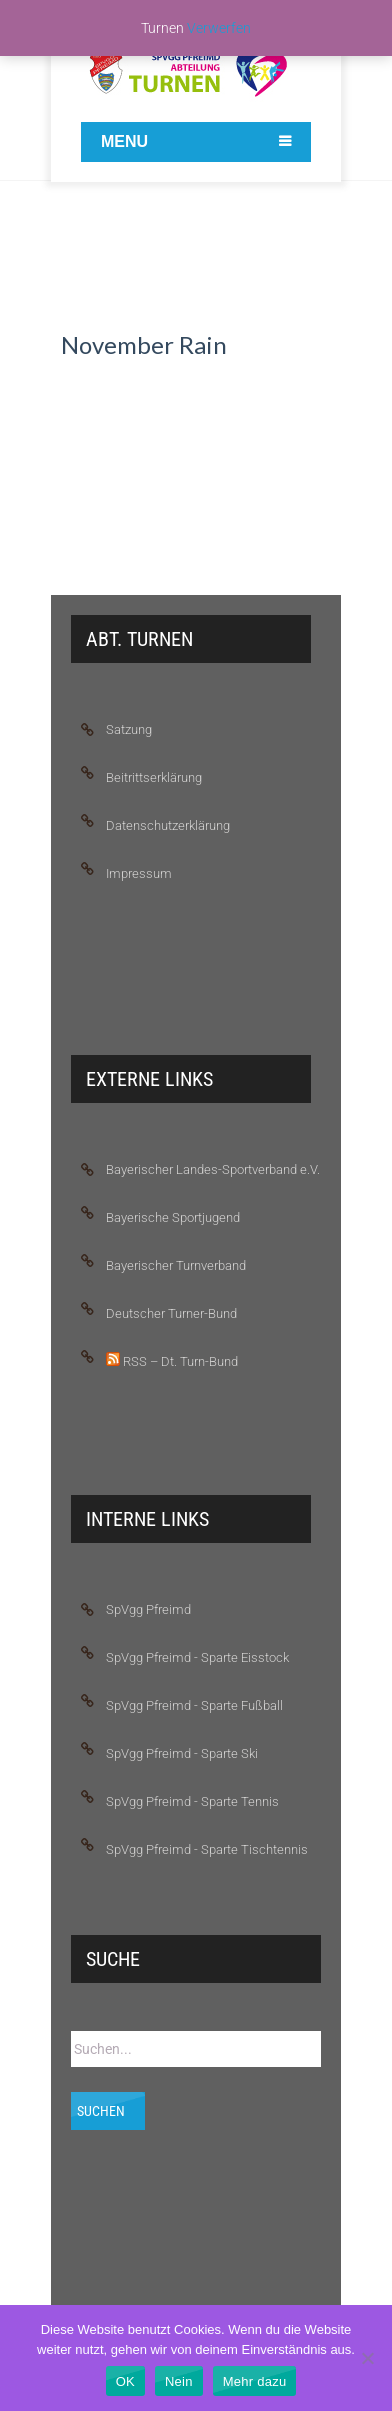  What do you see at coordinates (171, 1313) in the screenshot?
I see `Deutscher Turner-Bund` at bounding box center [171, 1313].